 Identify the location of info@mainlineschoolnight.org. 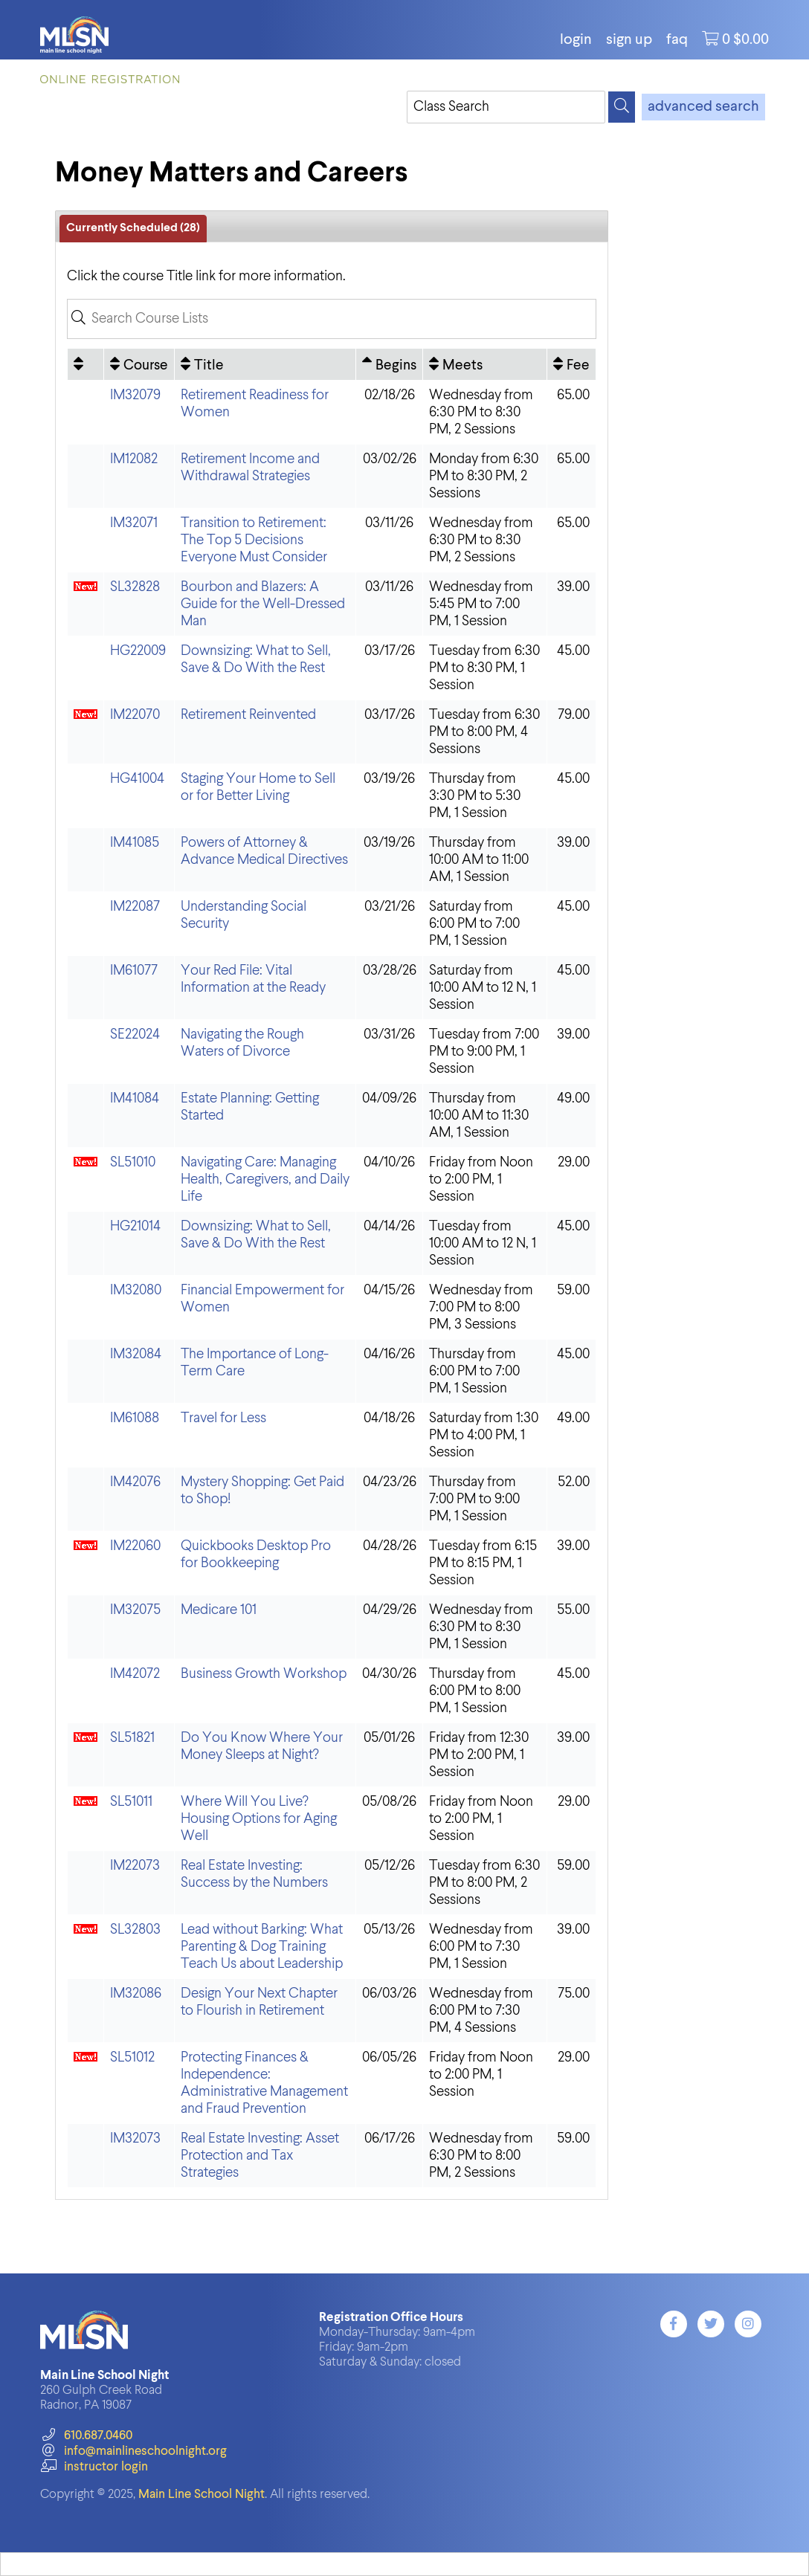
(133, 2451).